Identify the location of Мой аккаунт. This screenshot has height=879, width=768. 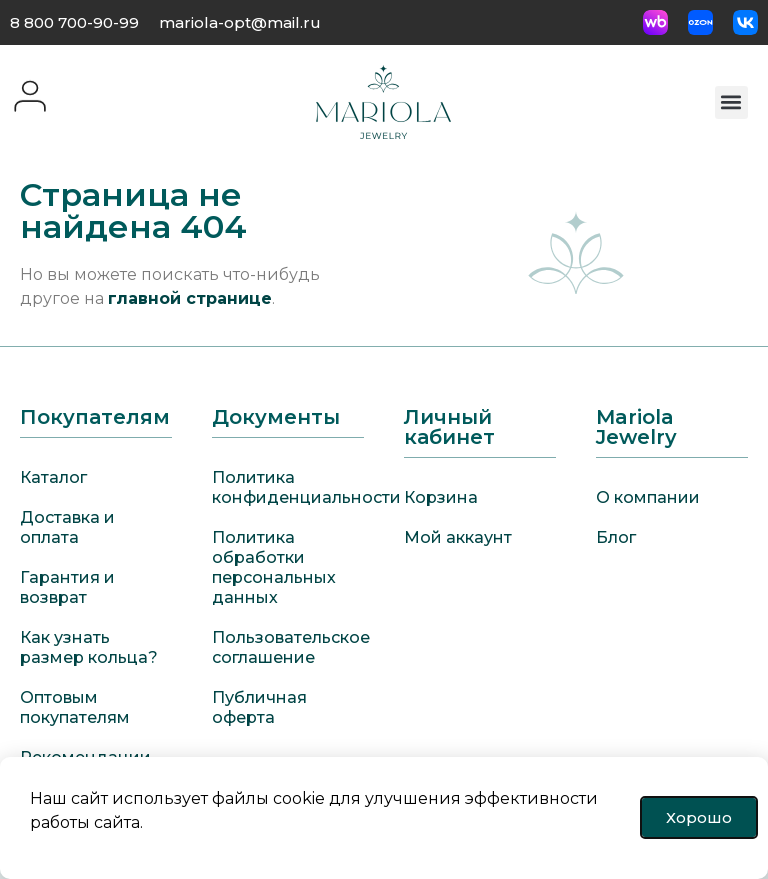
(458, 537).